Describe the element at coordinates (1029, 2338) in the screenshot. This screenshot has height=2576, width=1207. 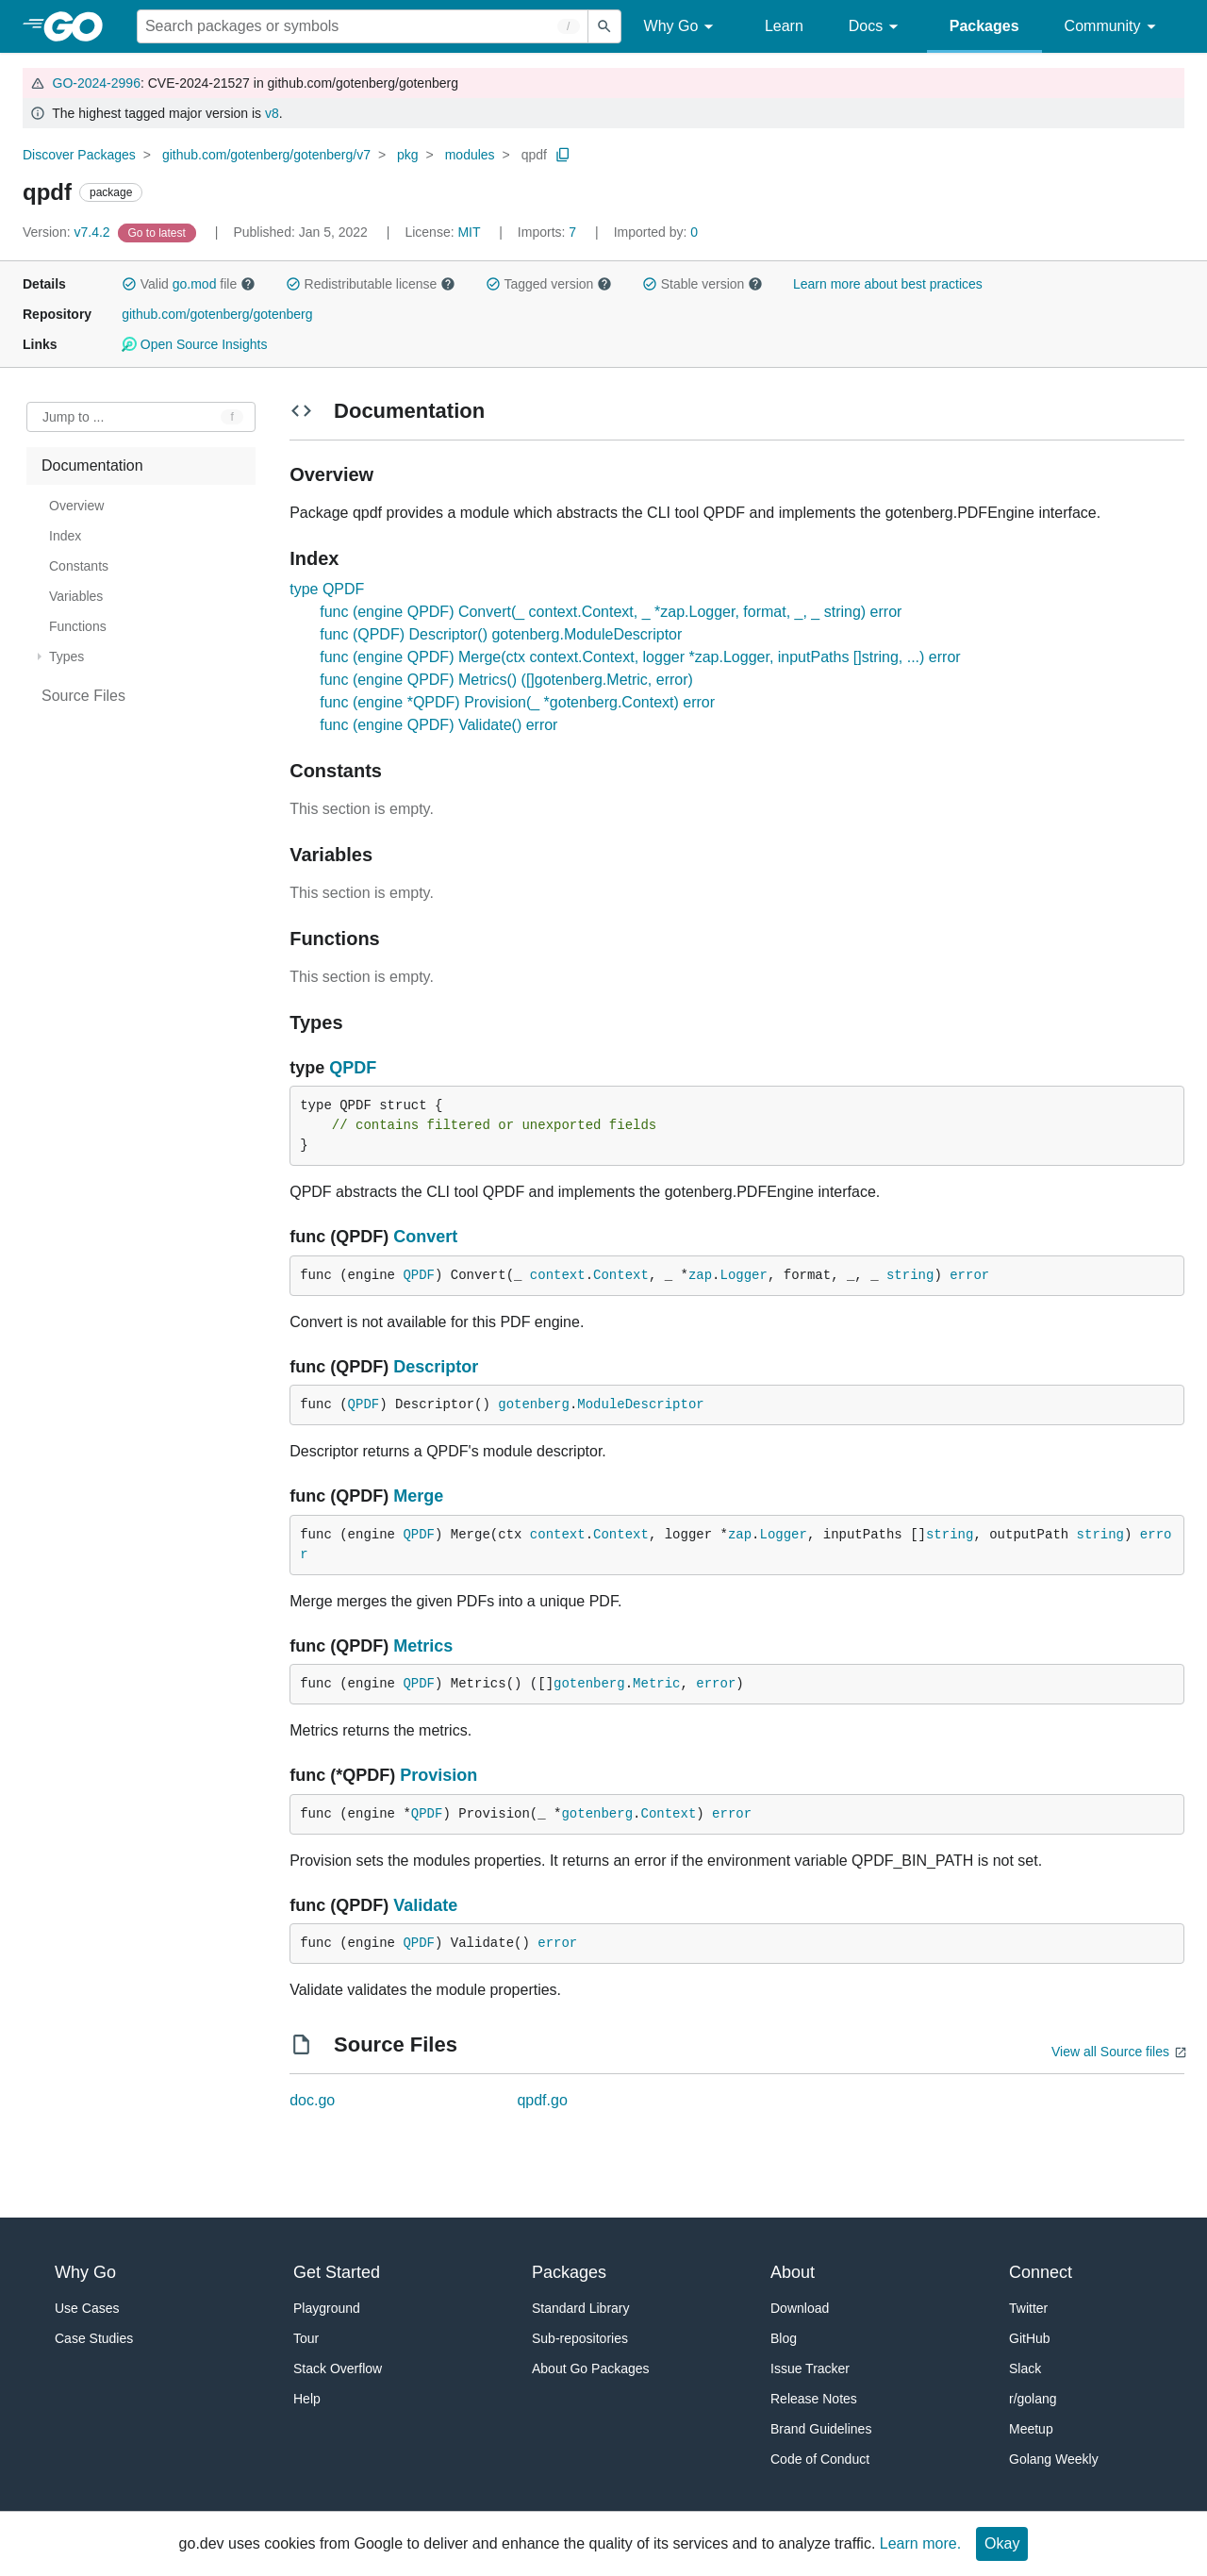
I see `GitHub` at that location.